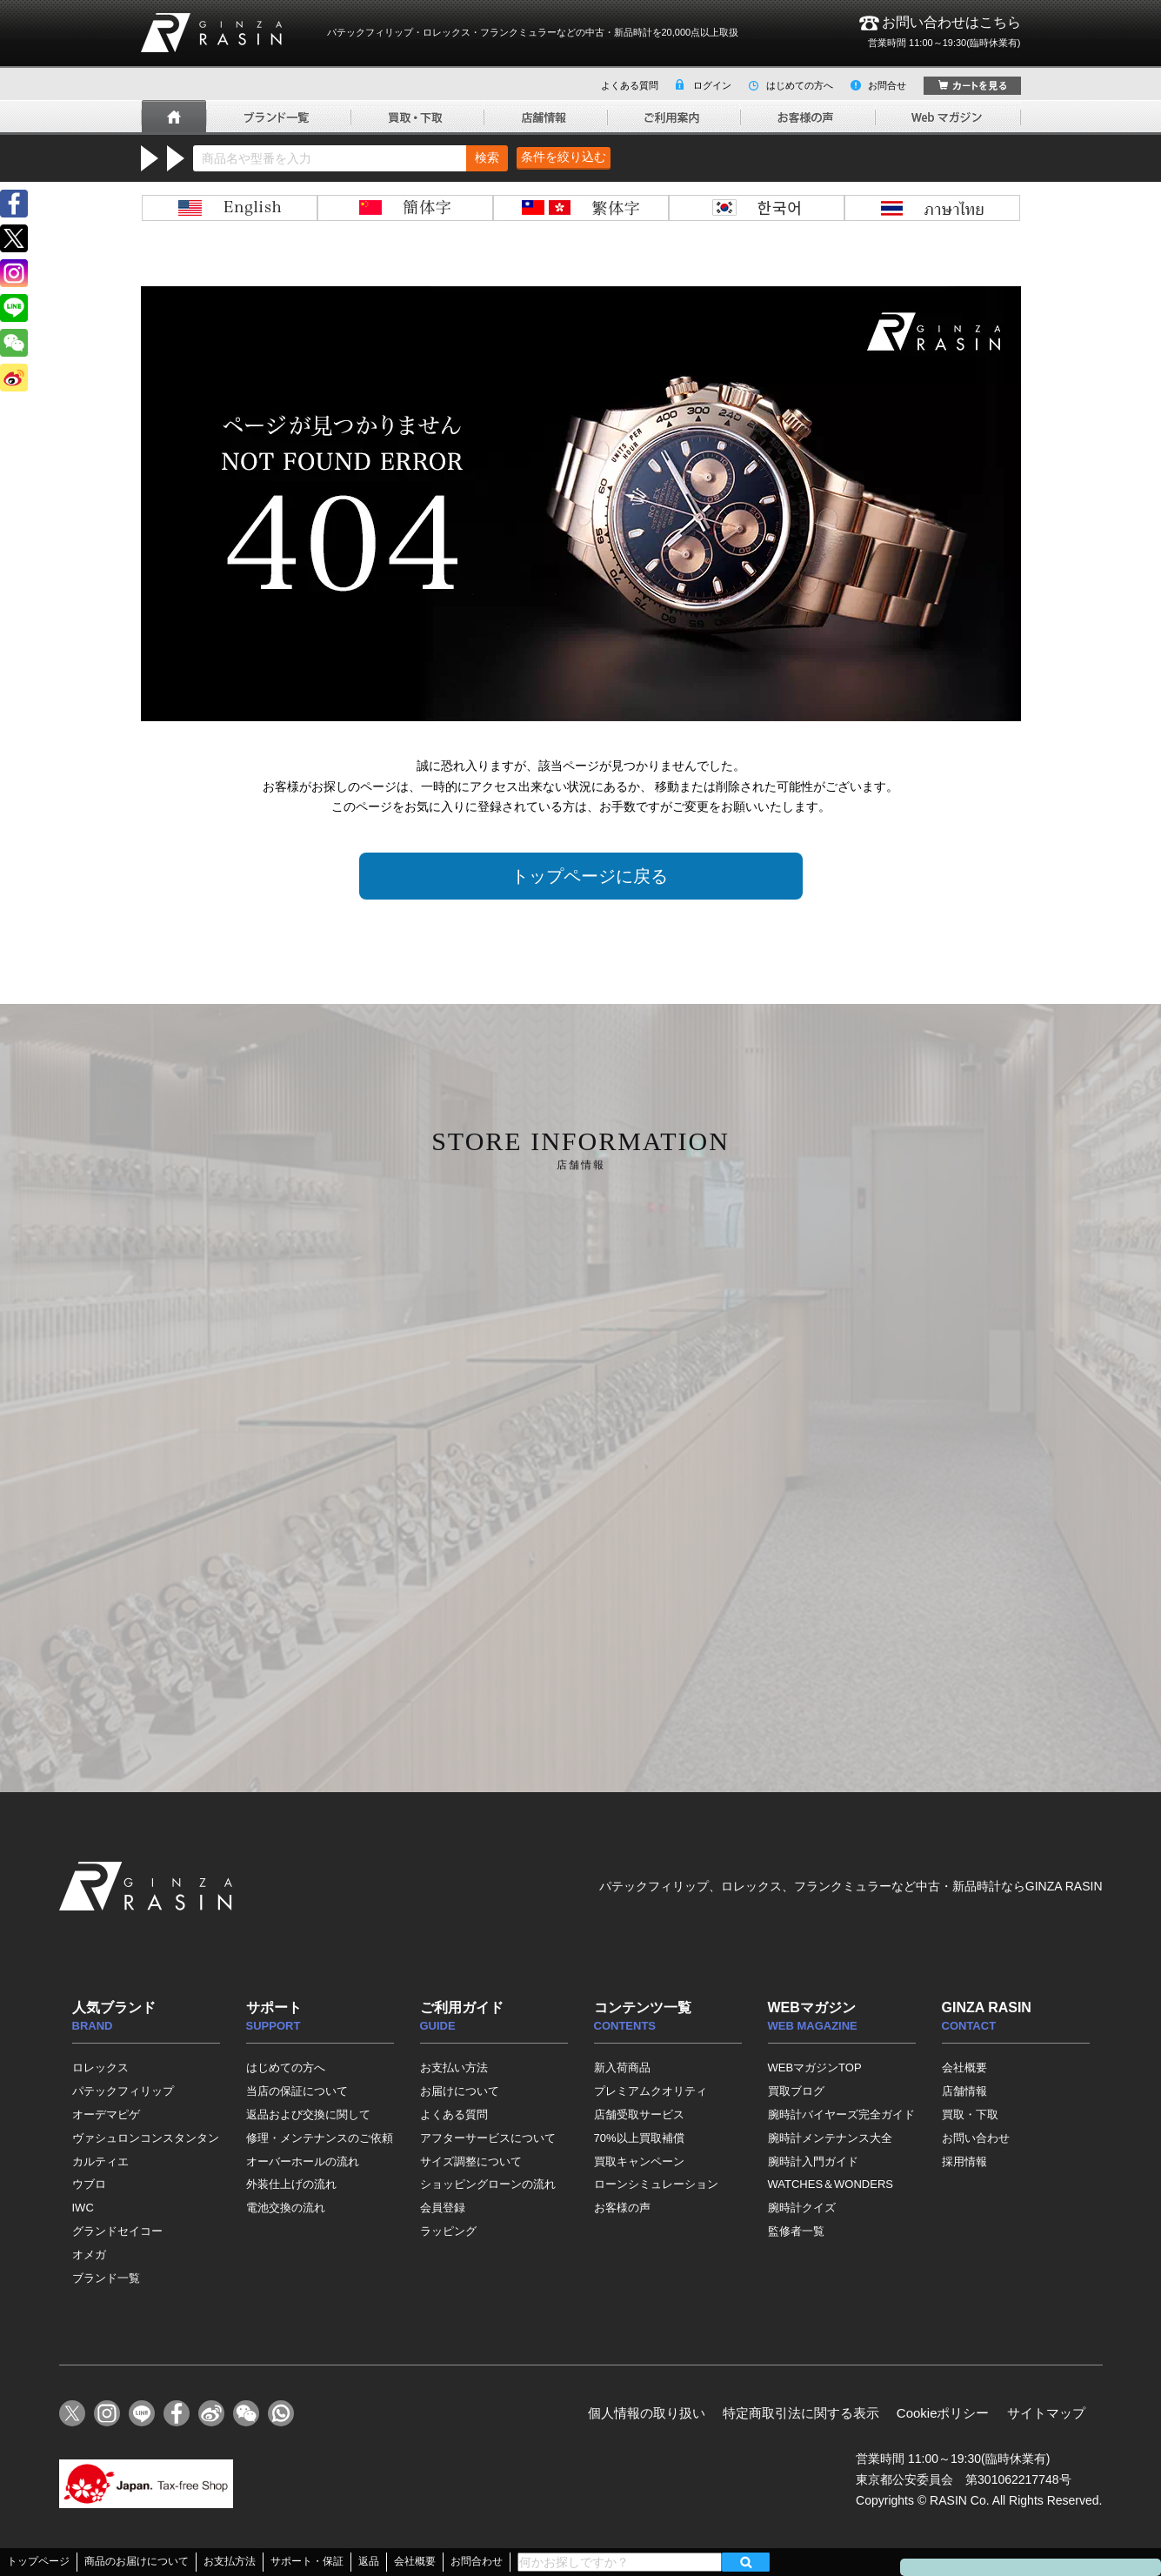 Image resolution: width=1161 pixels, height=2576 pixels. I want to click on 腕時計バイヤーズ完全ガイド, so click(841, 2114).